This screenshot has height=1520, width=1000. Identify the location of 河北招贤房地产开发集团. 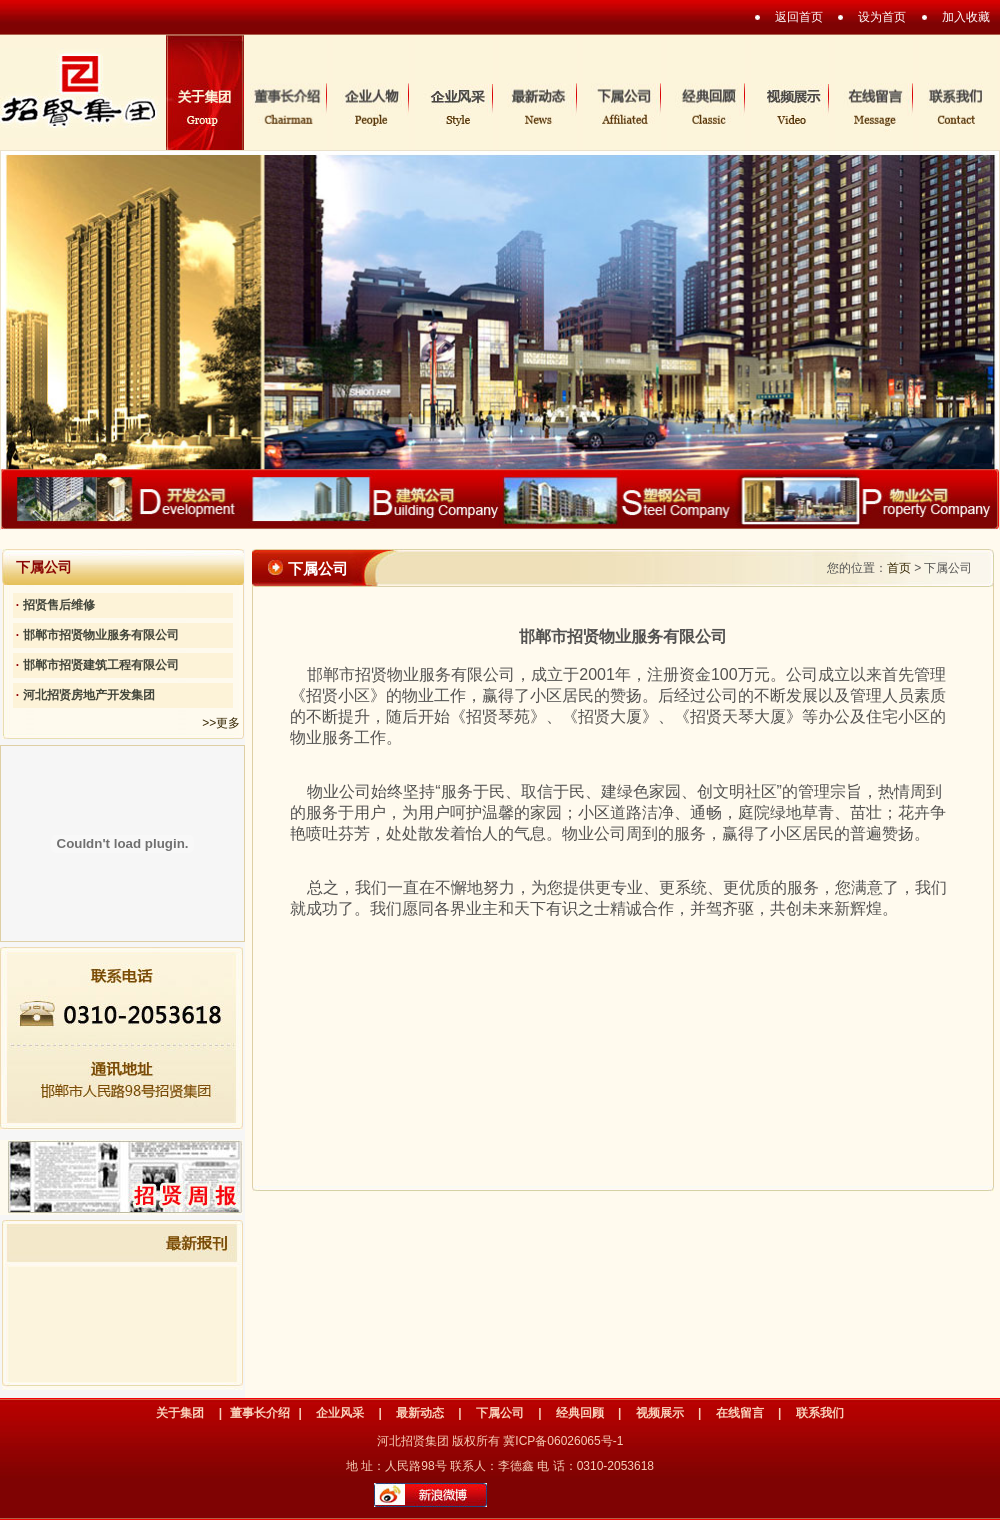
(89, 695).